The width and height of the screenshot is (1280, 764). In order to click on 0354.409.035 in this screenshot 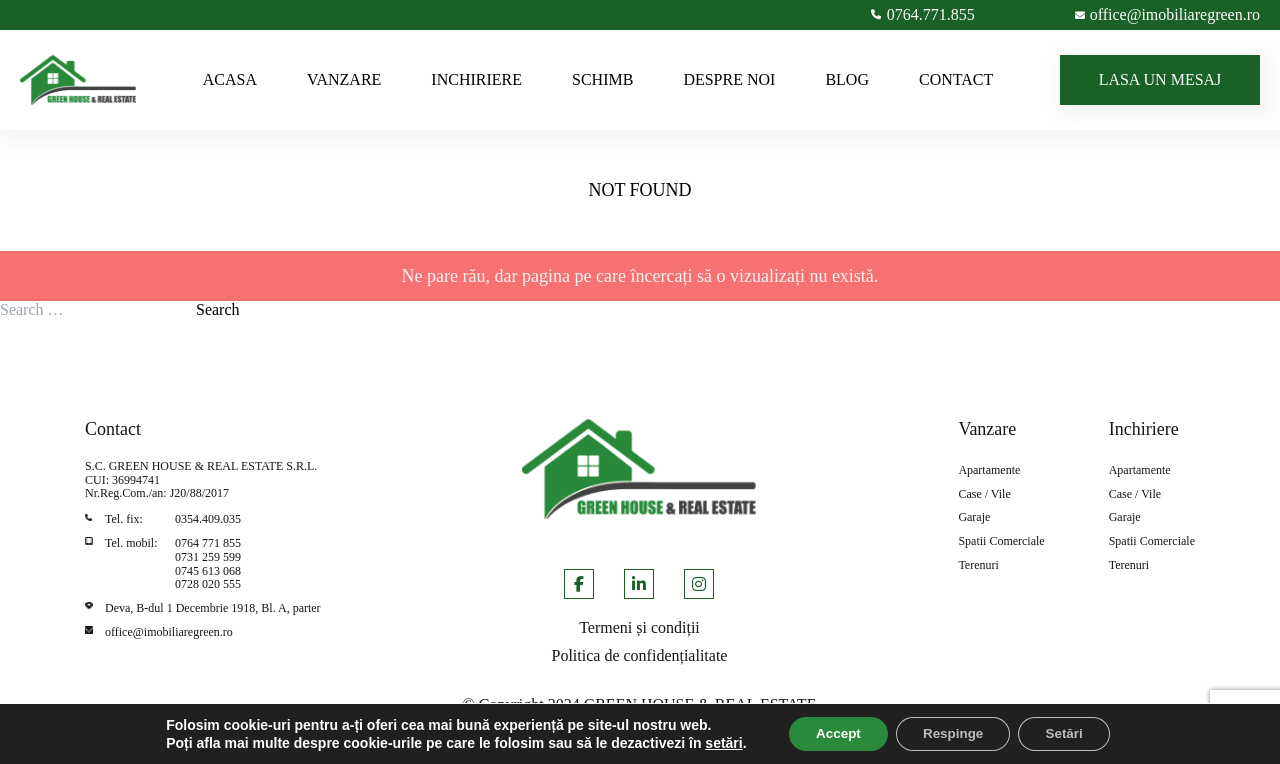, I will do `click(208, 519)`.